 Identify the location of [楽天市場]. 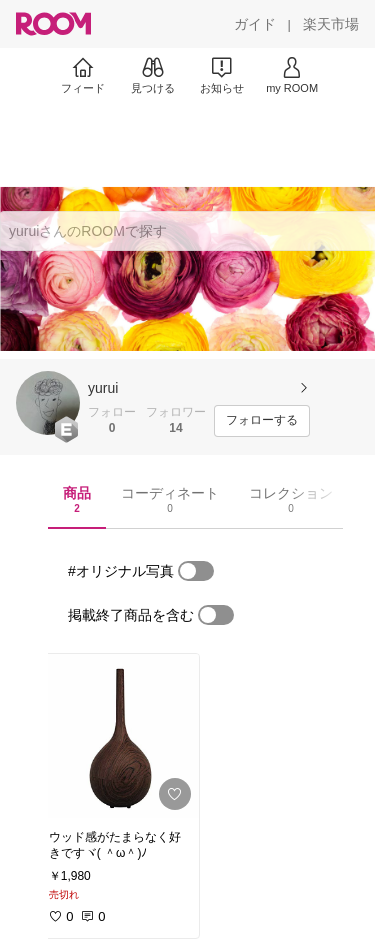
(331, 24).